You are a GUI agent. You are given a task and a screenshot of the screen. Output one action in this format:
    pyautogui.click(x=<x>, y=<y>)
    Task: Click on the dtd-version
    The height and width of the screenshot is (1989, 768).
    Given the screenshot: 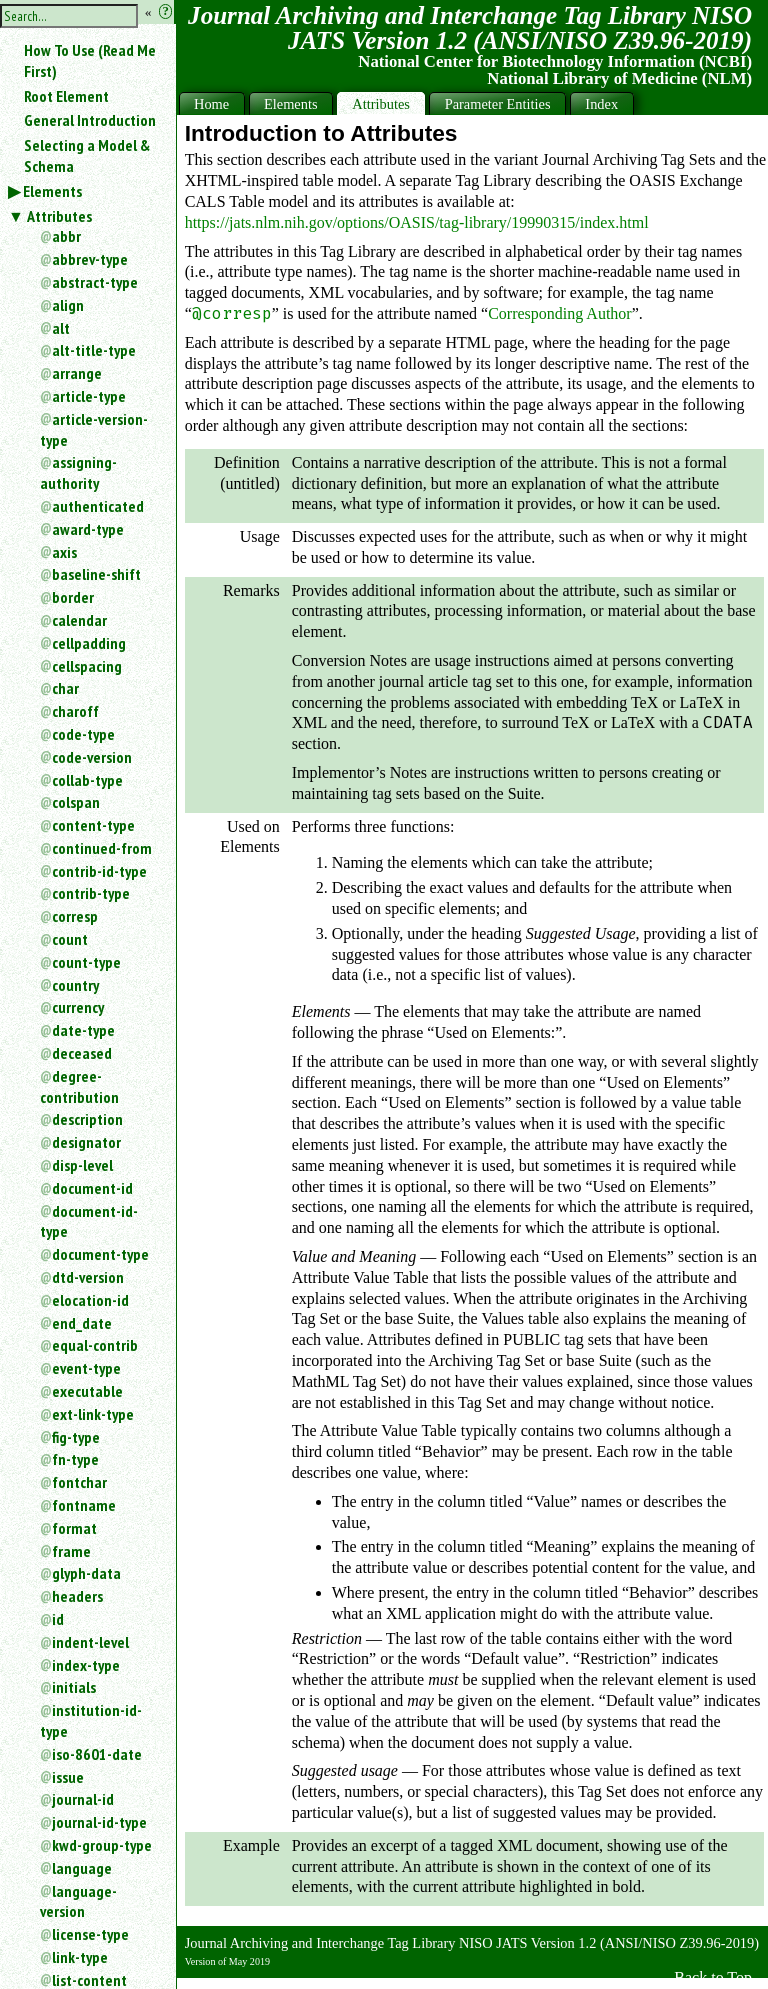 What is the action you would take?
    pyautogui.click(x=88, y=1277)
    